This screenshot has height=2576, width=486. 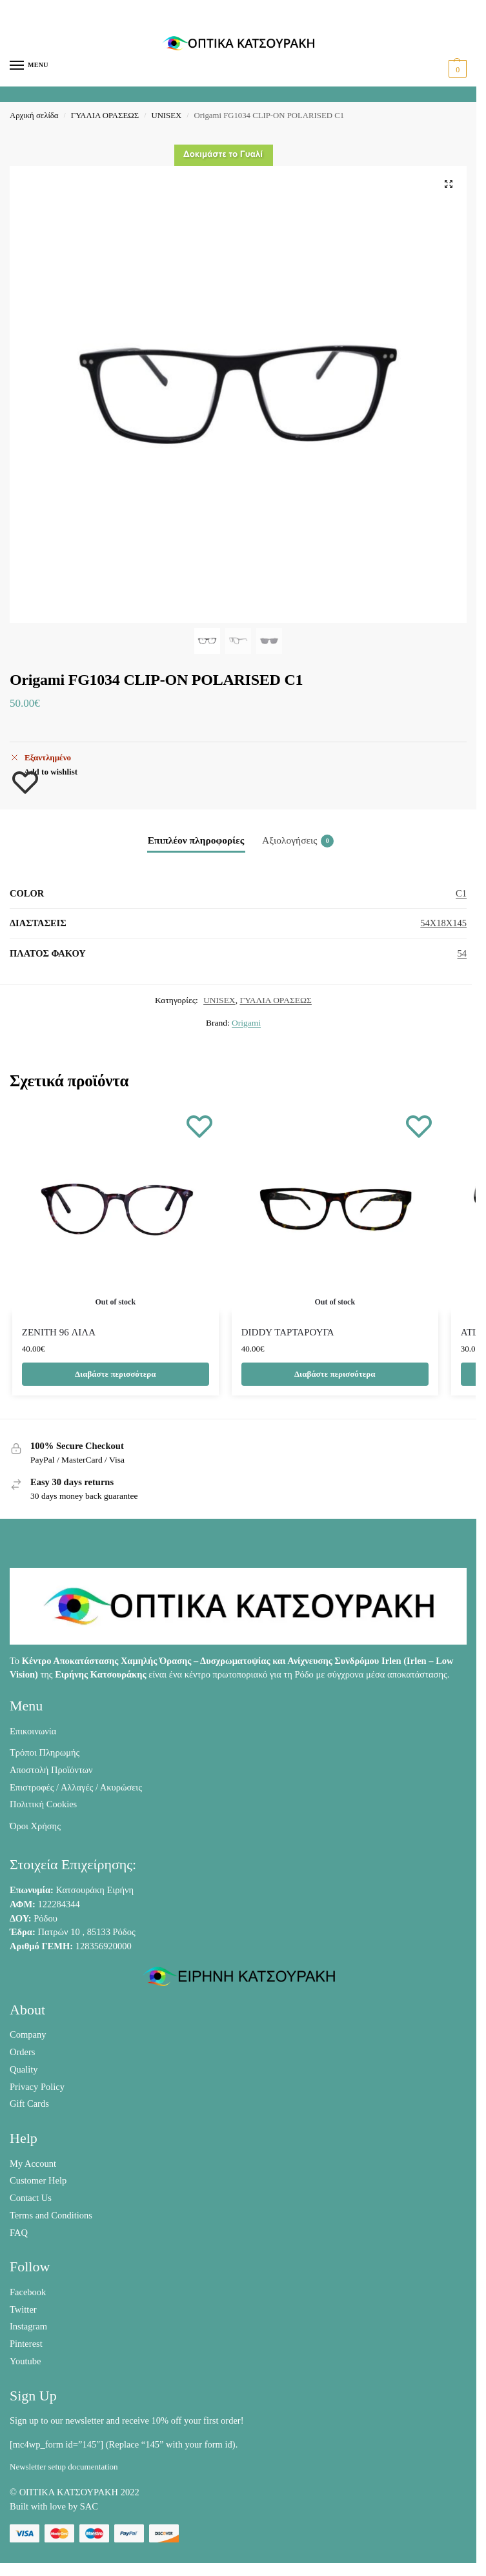 I want to click on Επικοινωνία, so click(x=33, y=1731).